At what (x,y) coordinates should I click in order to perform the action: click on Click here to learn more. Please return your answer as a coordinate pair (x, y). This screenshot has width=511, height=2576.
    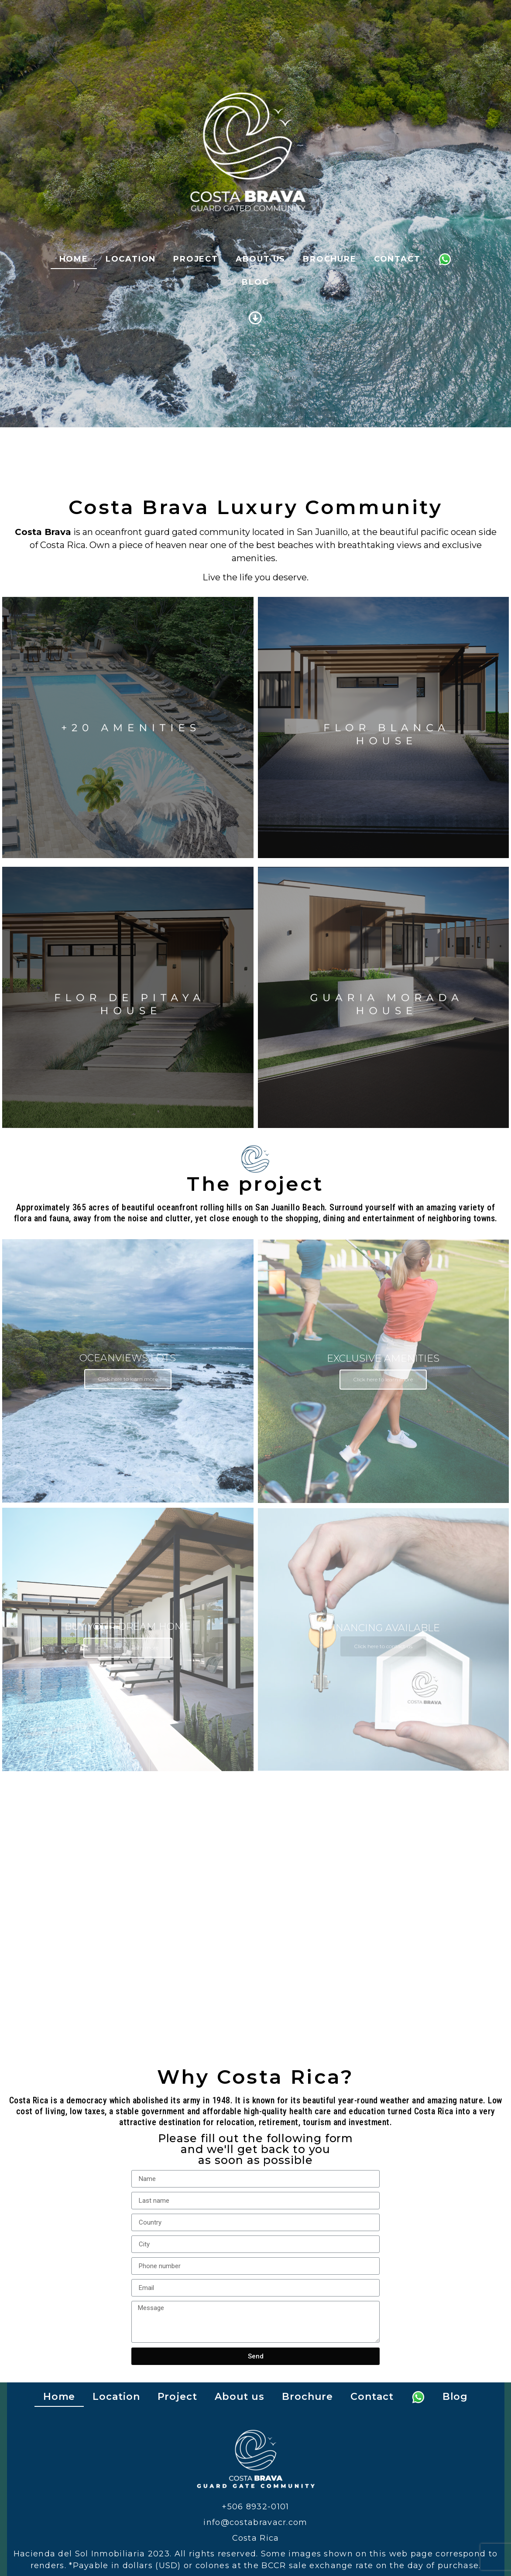
    Looking at the image, I should click on (128, 1379).